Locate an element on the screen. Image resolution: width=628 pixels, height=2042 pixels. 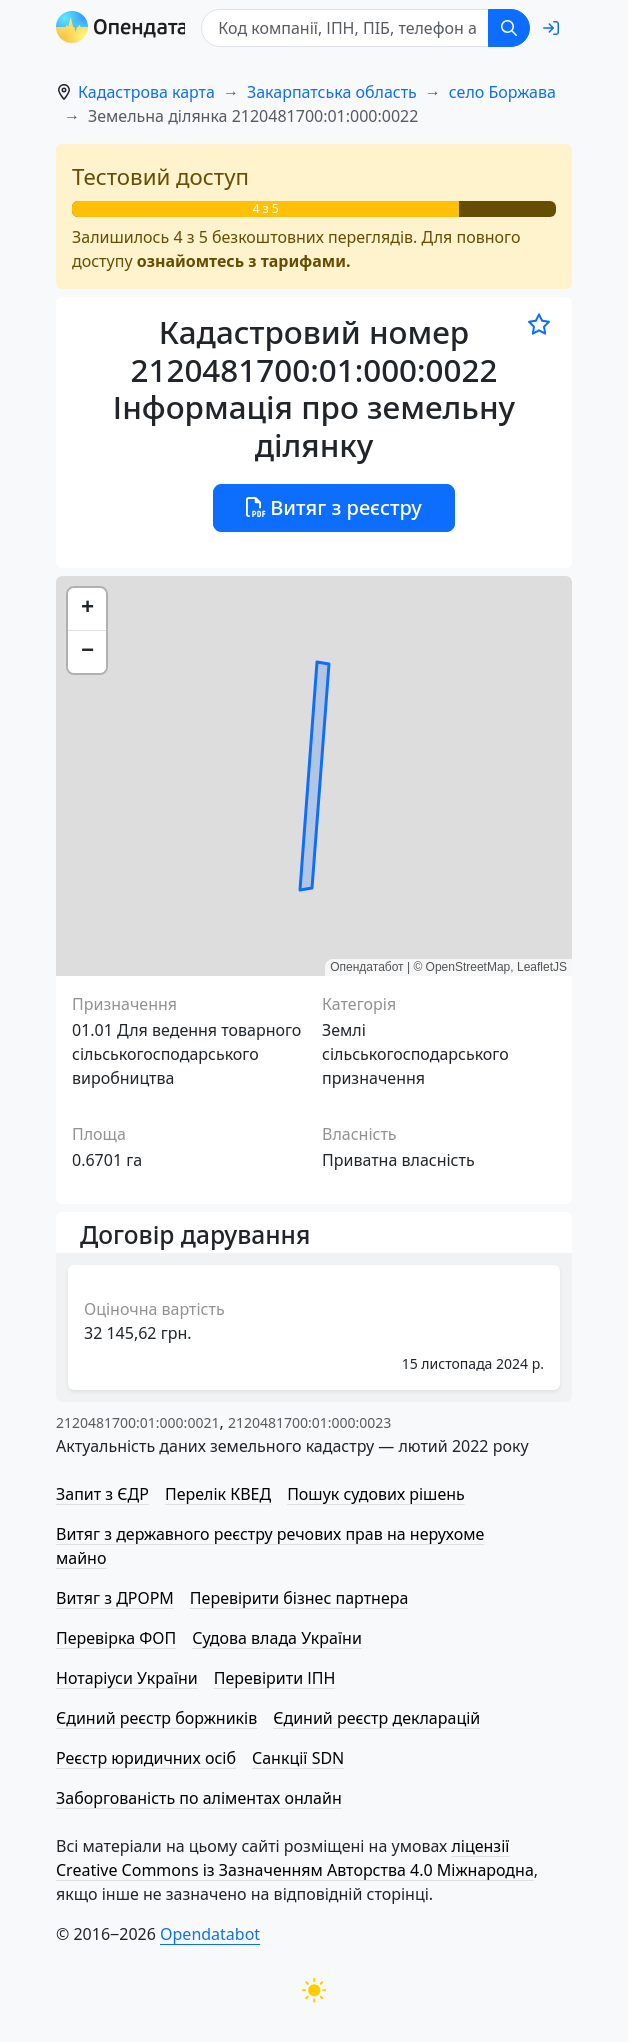
Opendatabot is located at coordinates (210, 1934).